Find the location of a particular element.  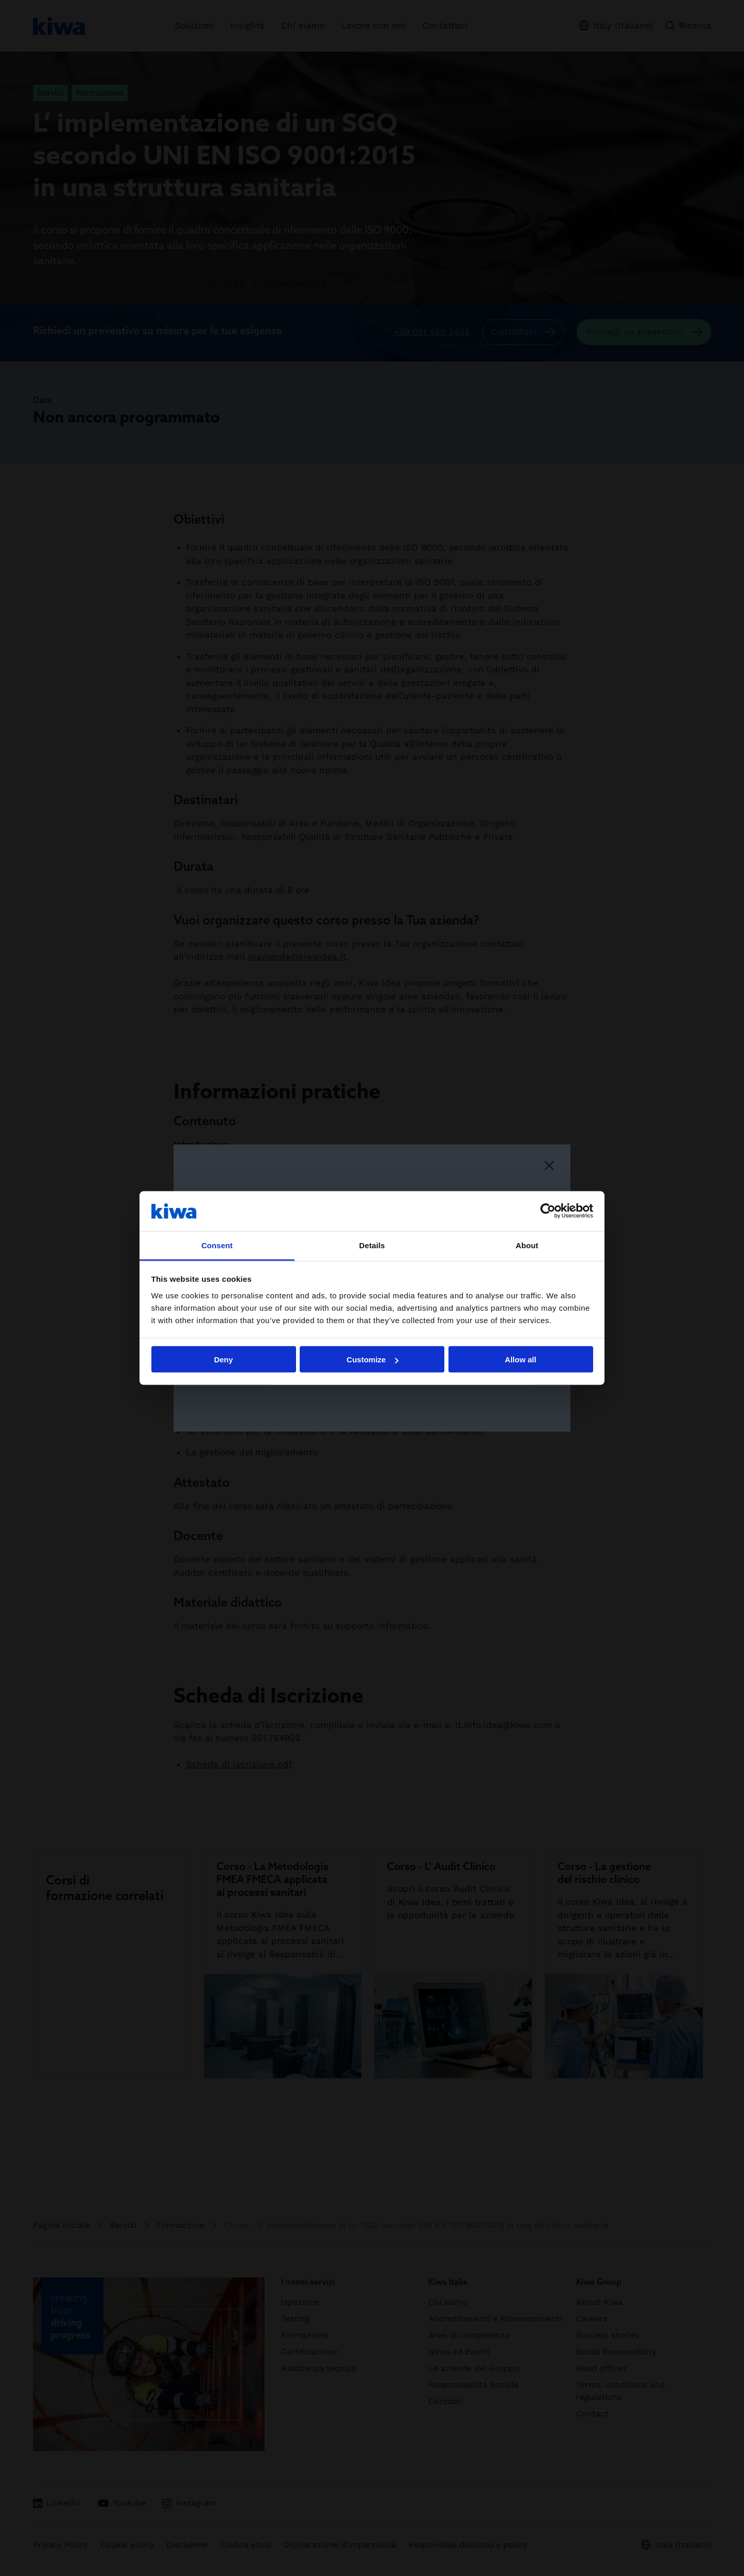

Customize is located at coordinates (372, 1359).